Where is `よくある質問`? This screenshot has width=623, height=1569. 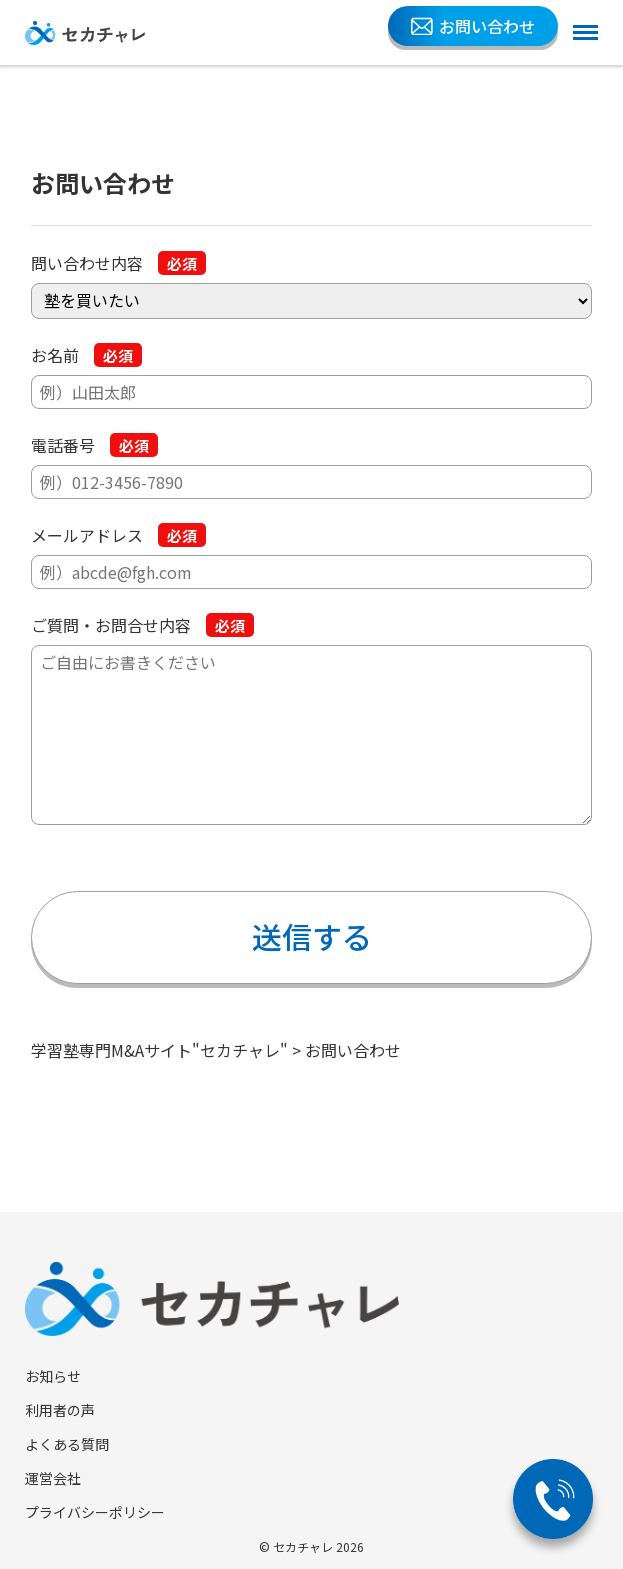 よくある質問 is located at coordinates (67, 1444).